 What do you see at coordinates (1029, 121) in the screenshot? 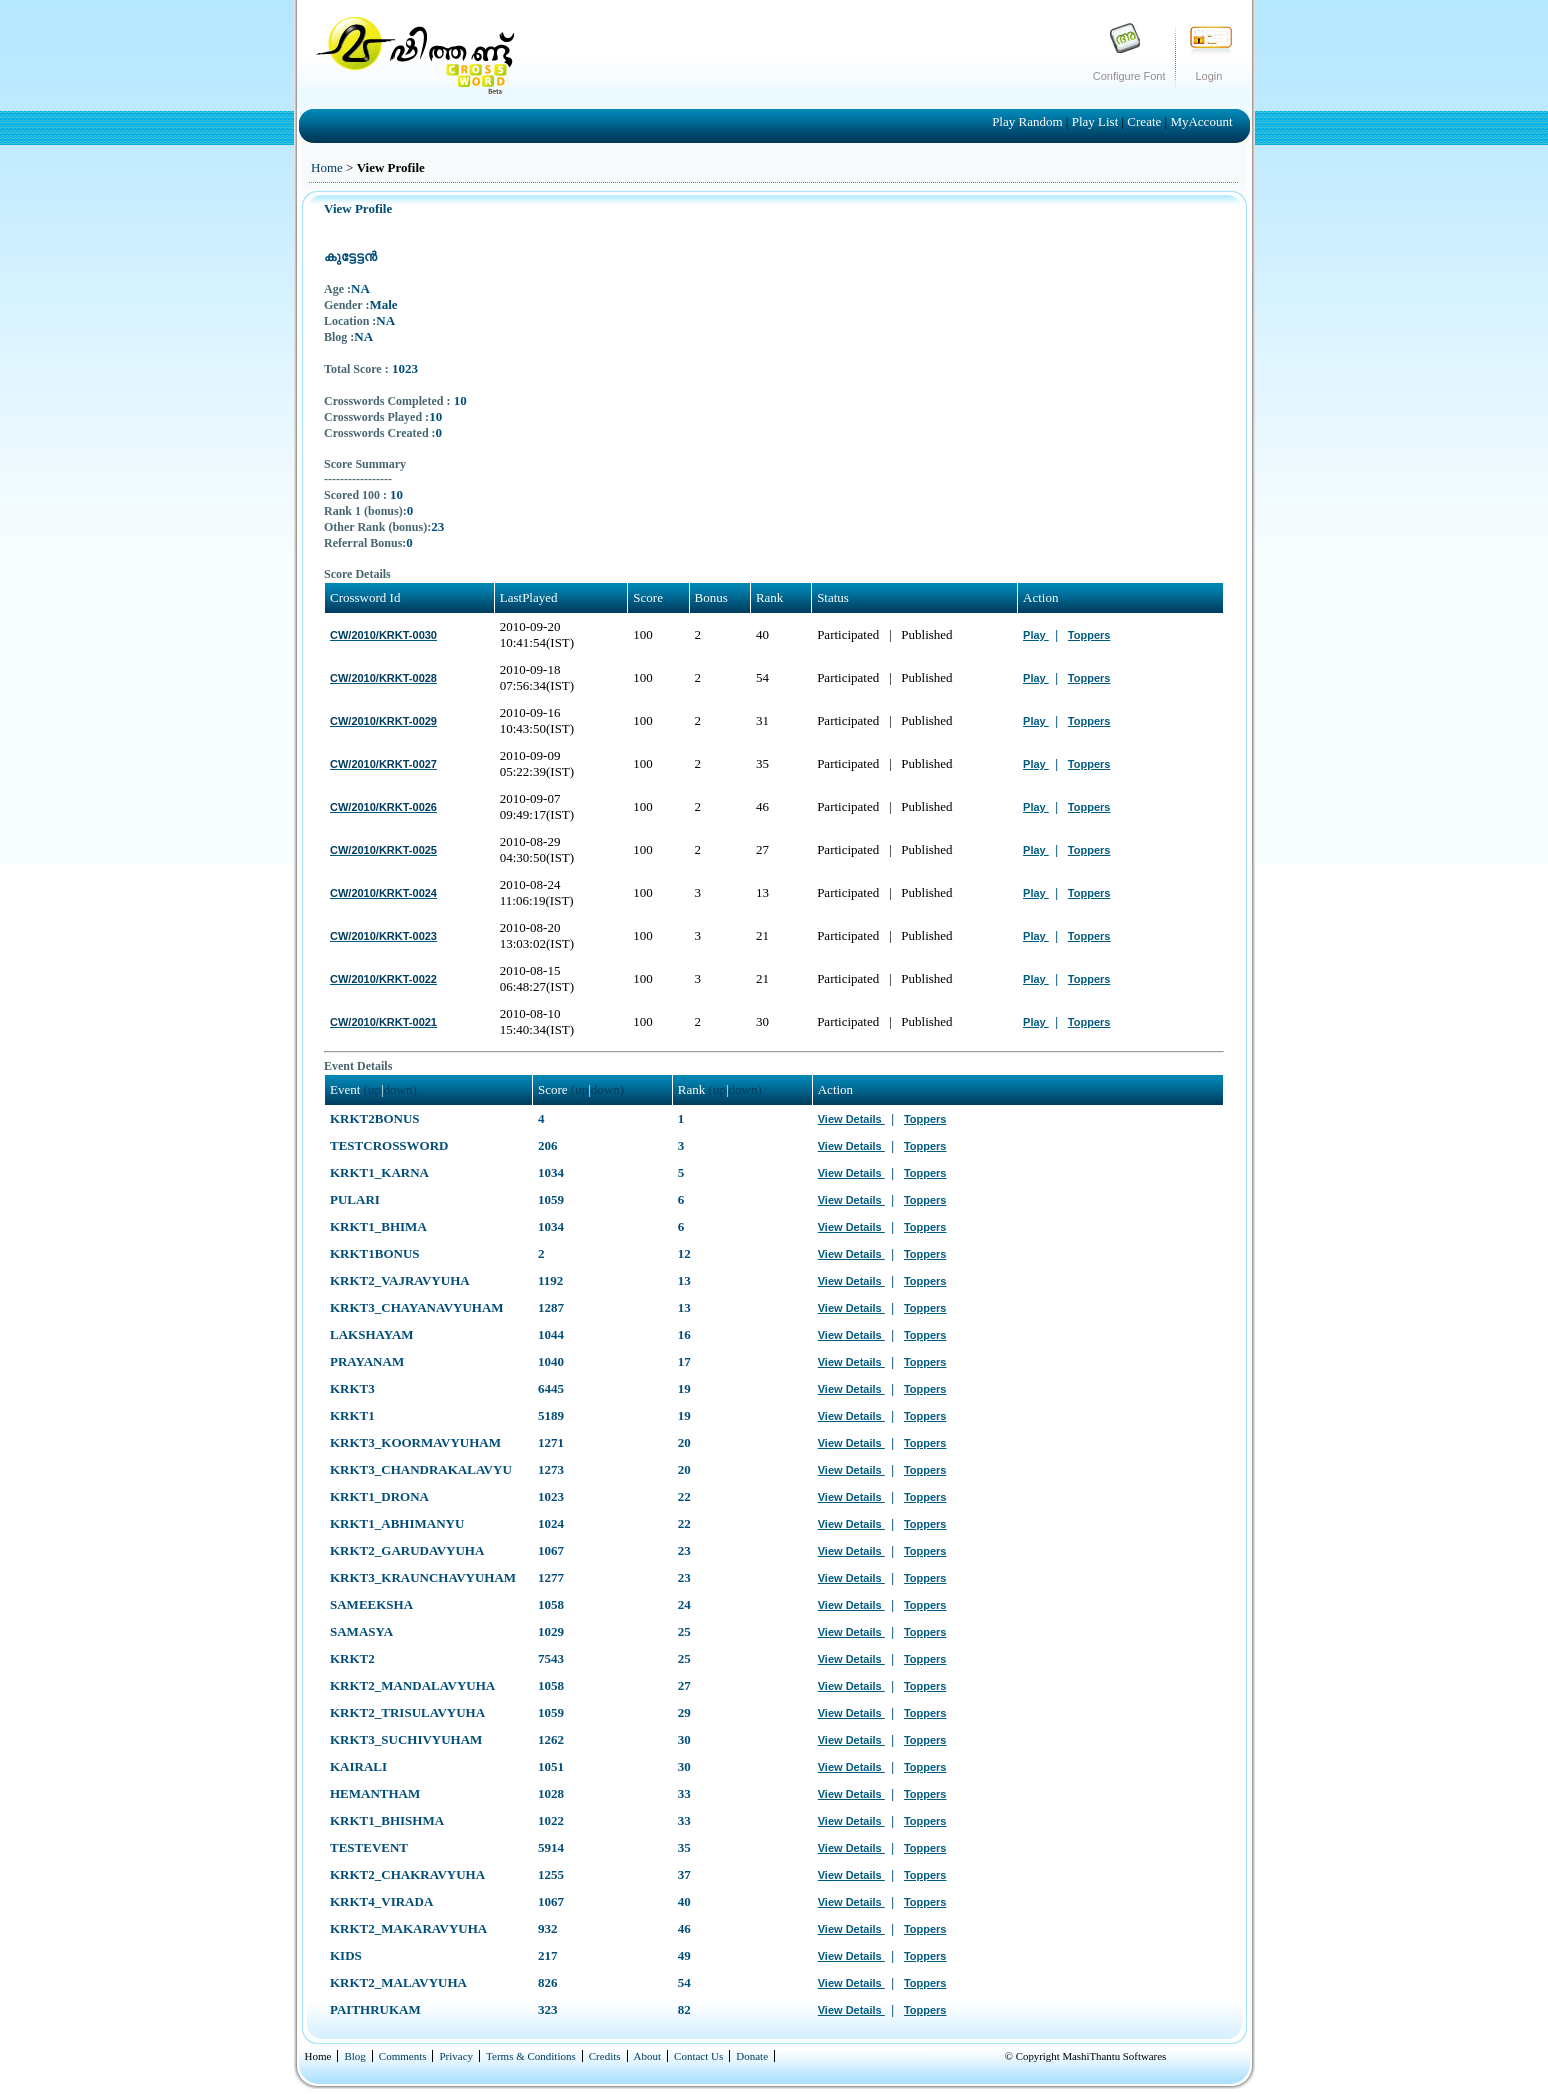
I see `Play Random` at bounding box center [1029, 121].